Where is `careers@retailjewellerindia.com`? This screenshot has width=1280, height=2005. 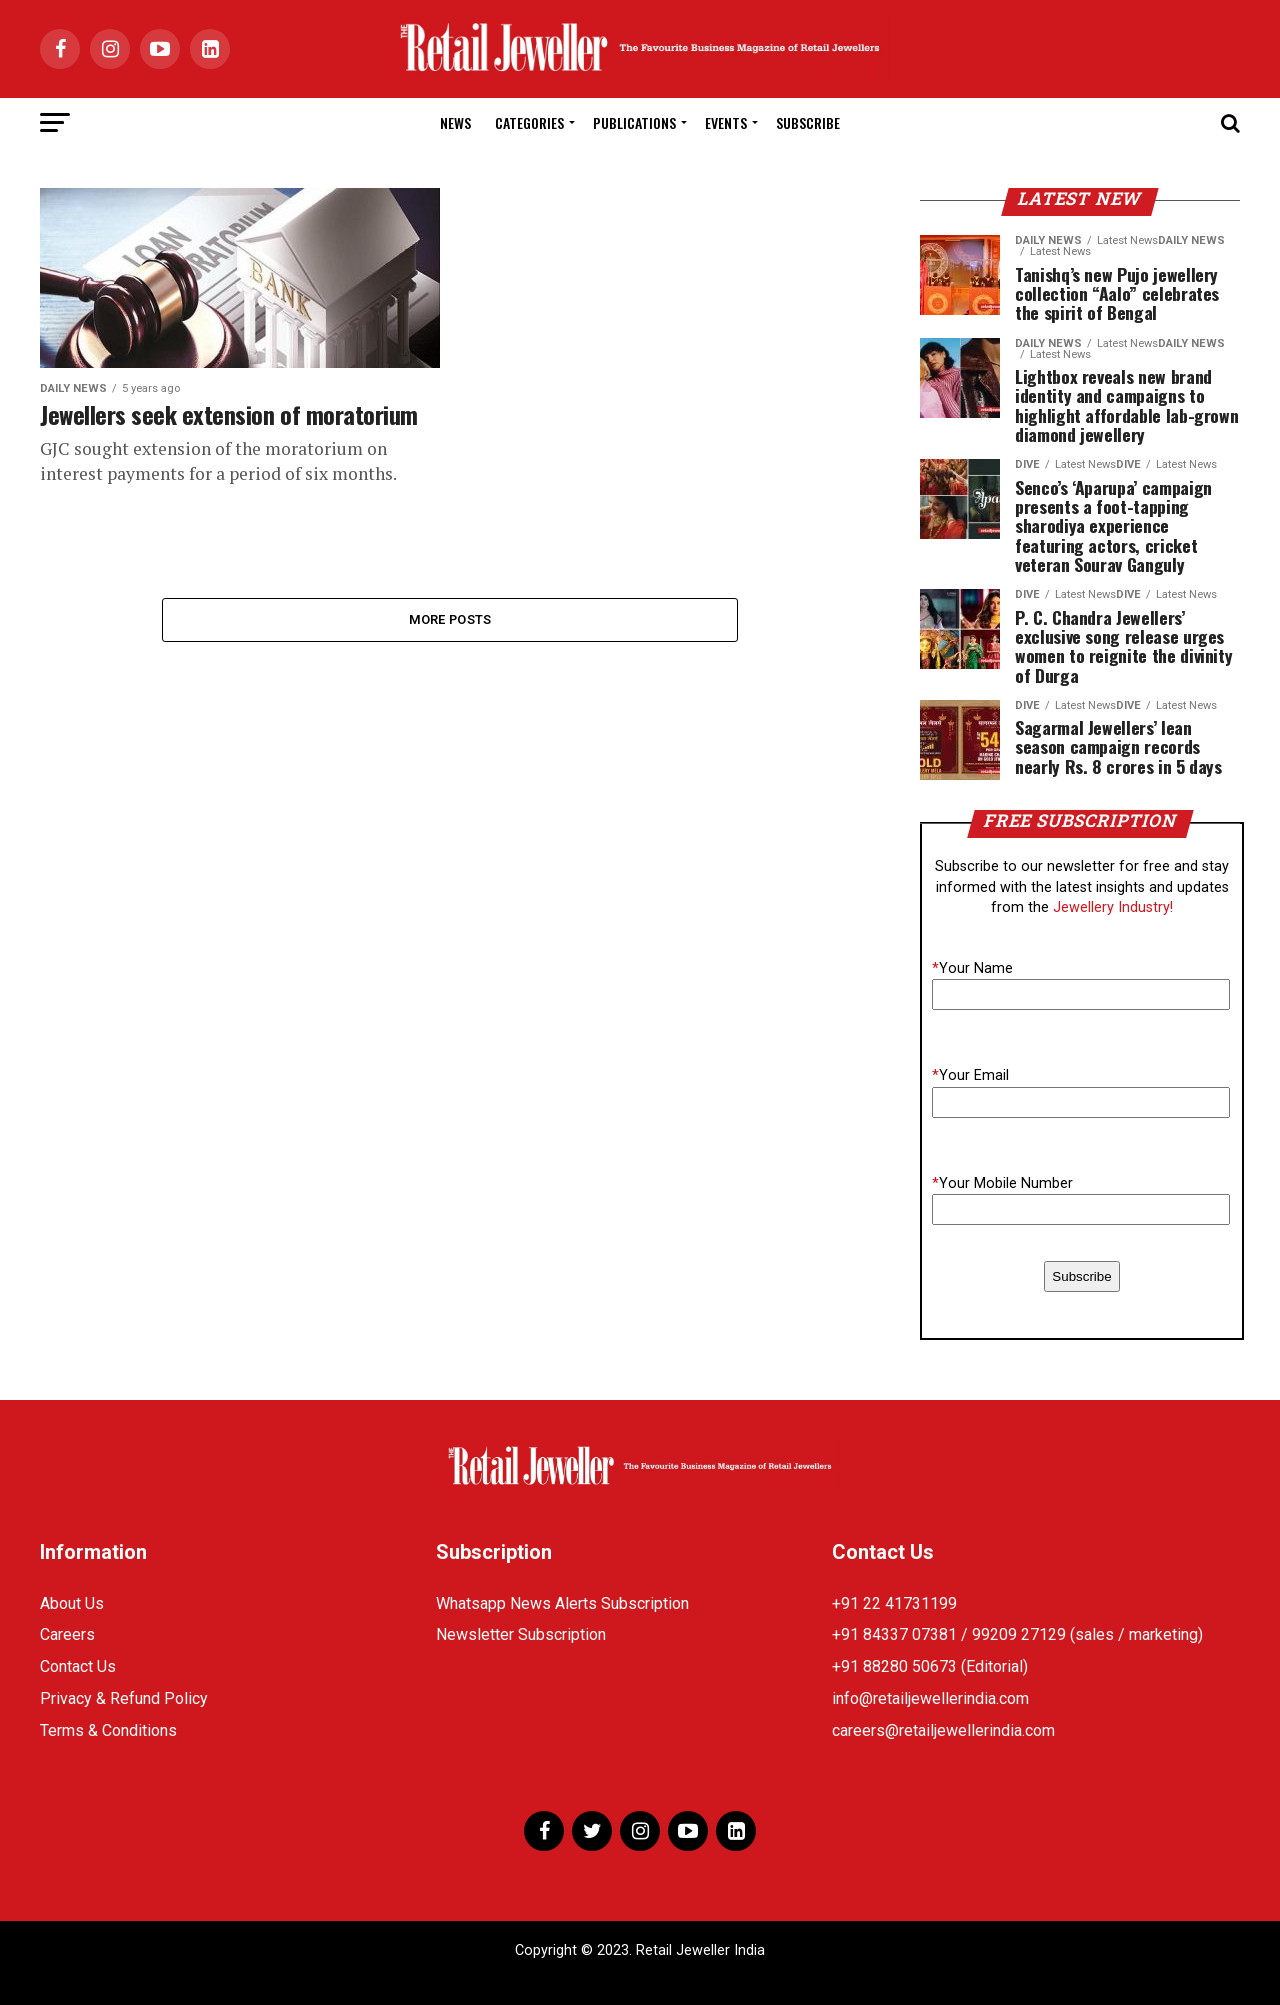
careers@retailjewellerindia.com is located at coordinates (943, 1730).